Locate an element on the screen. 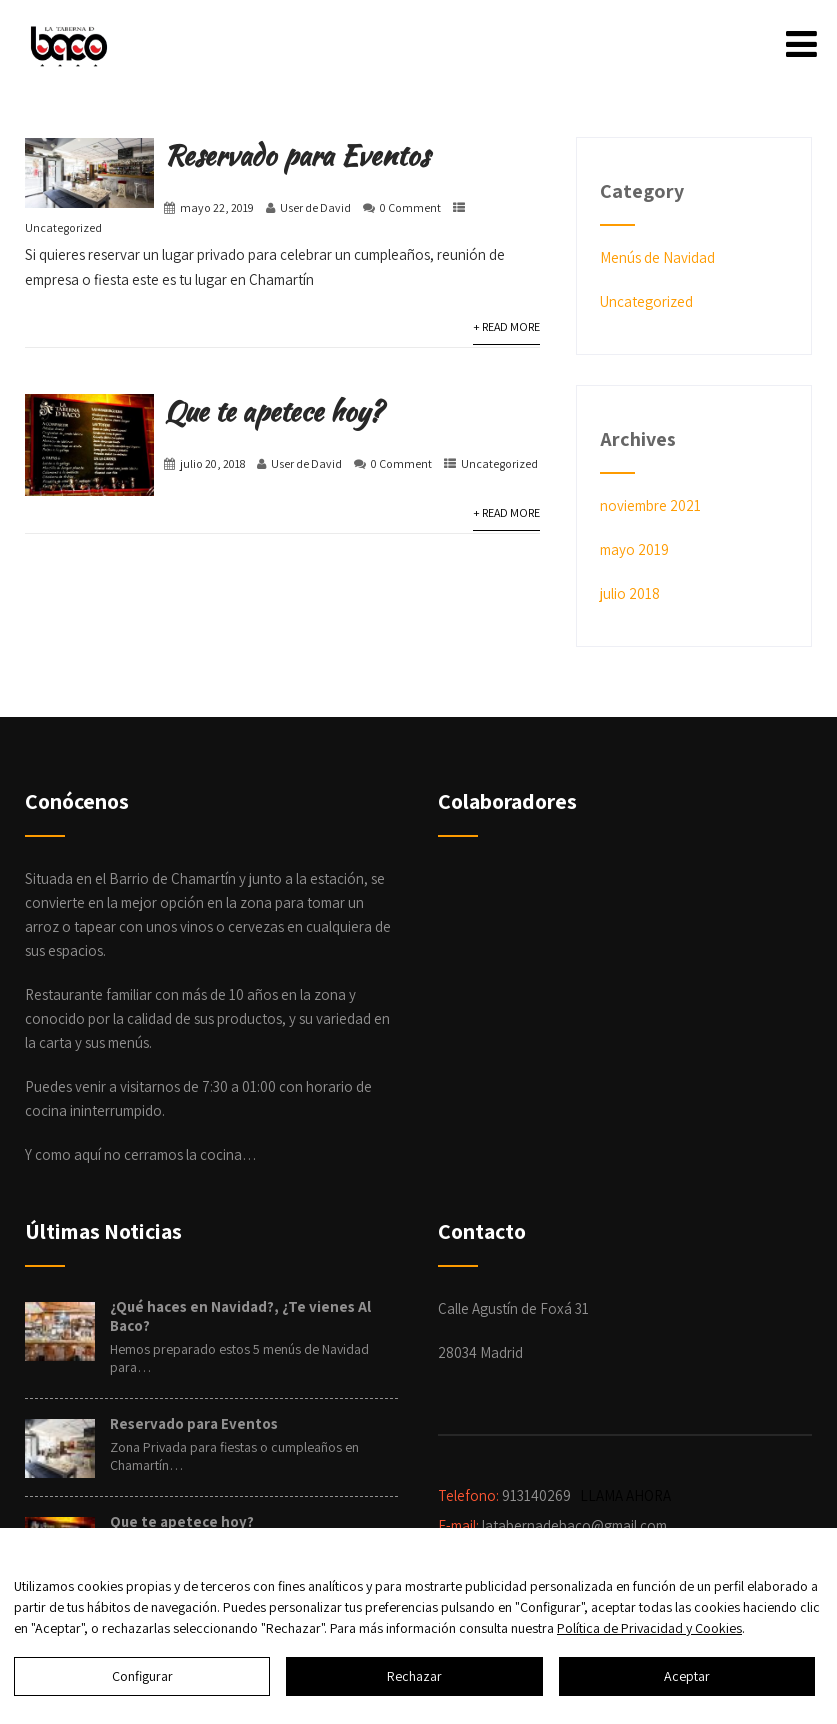  Uncategorized is located at coordinates (63, 227).